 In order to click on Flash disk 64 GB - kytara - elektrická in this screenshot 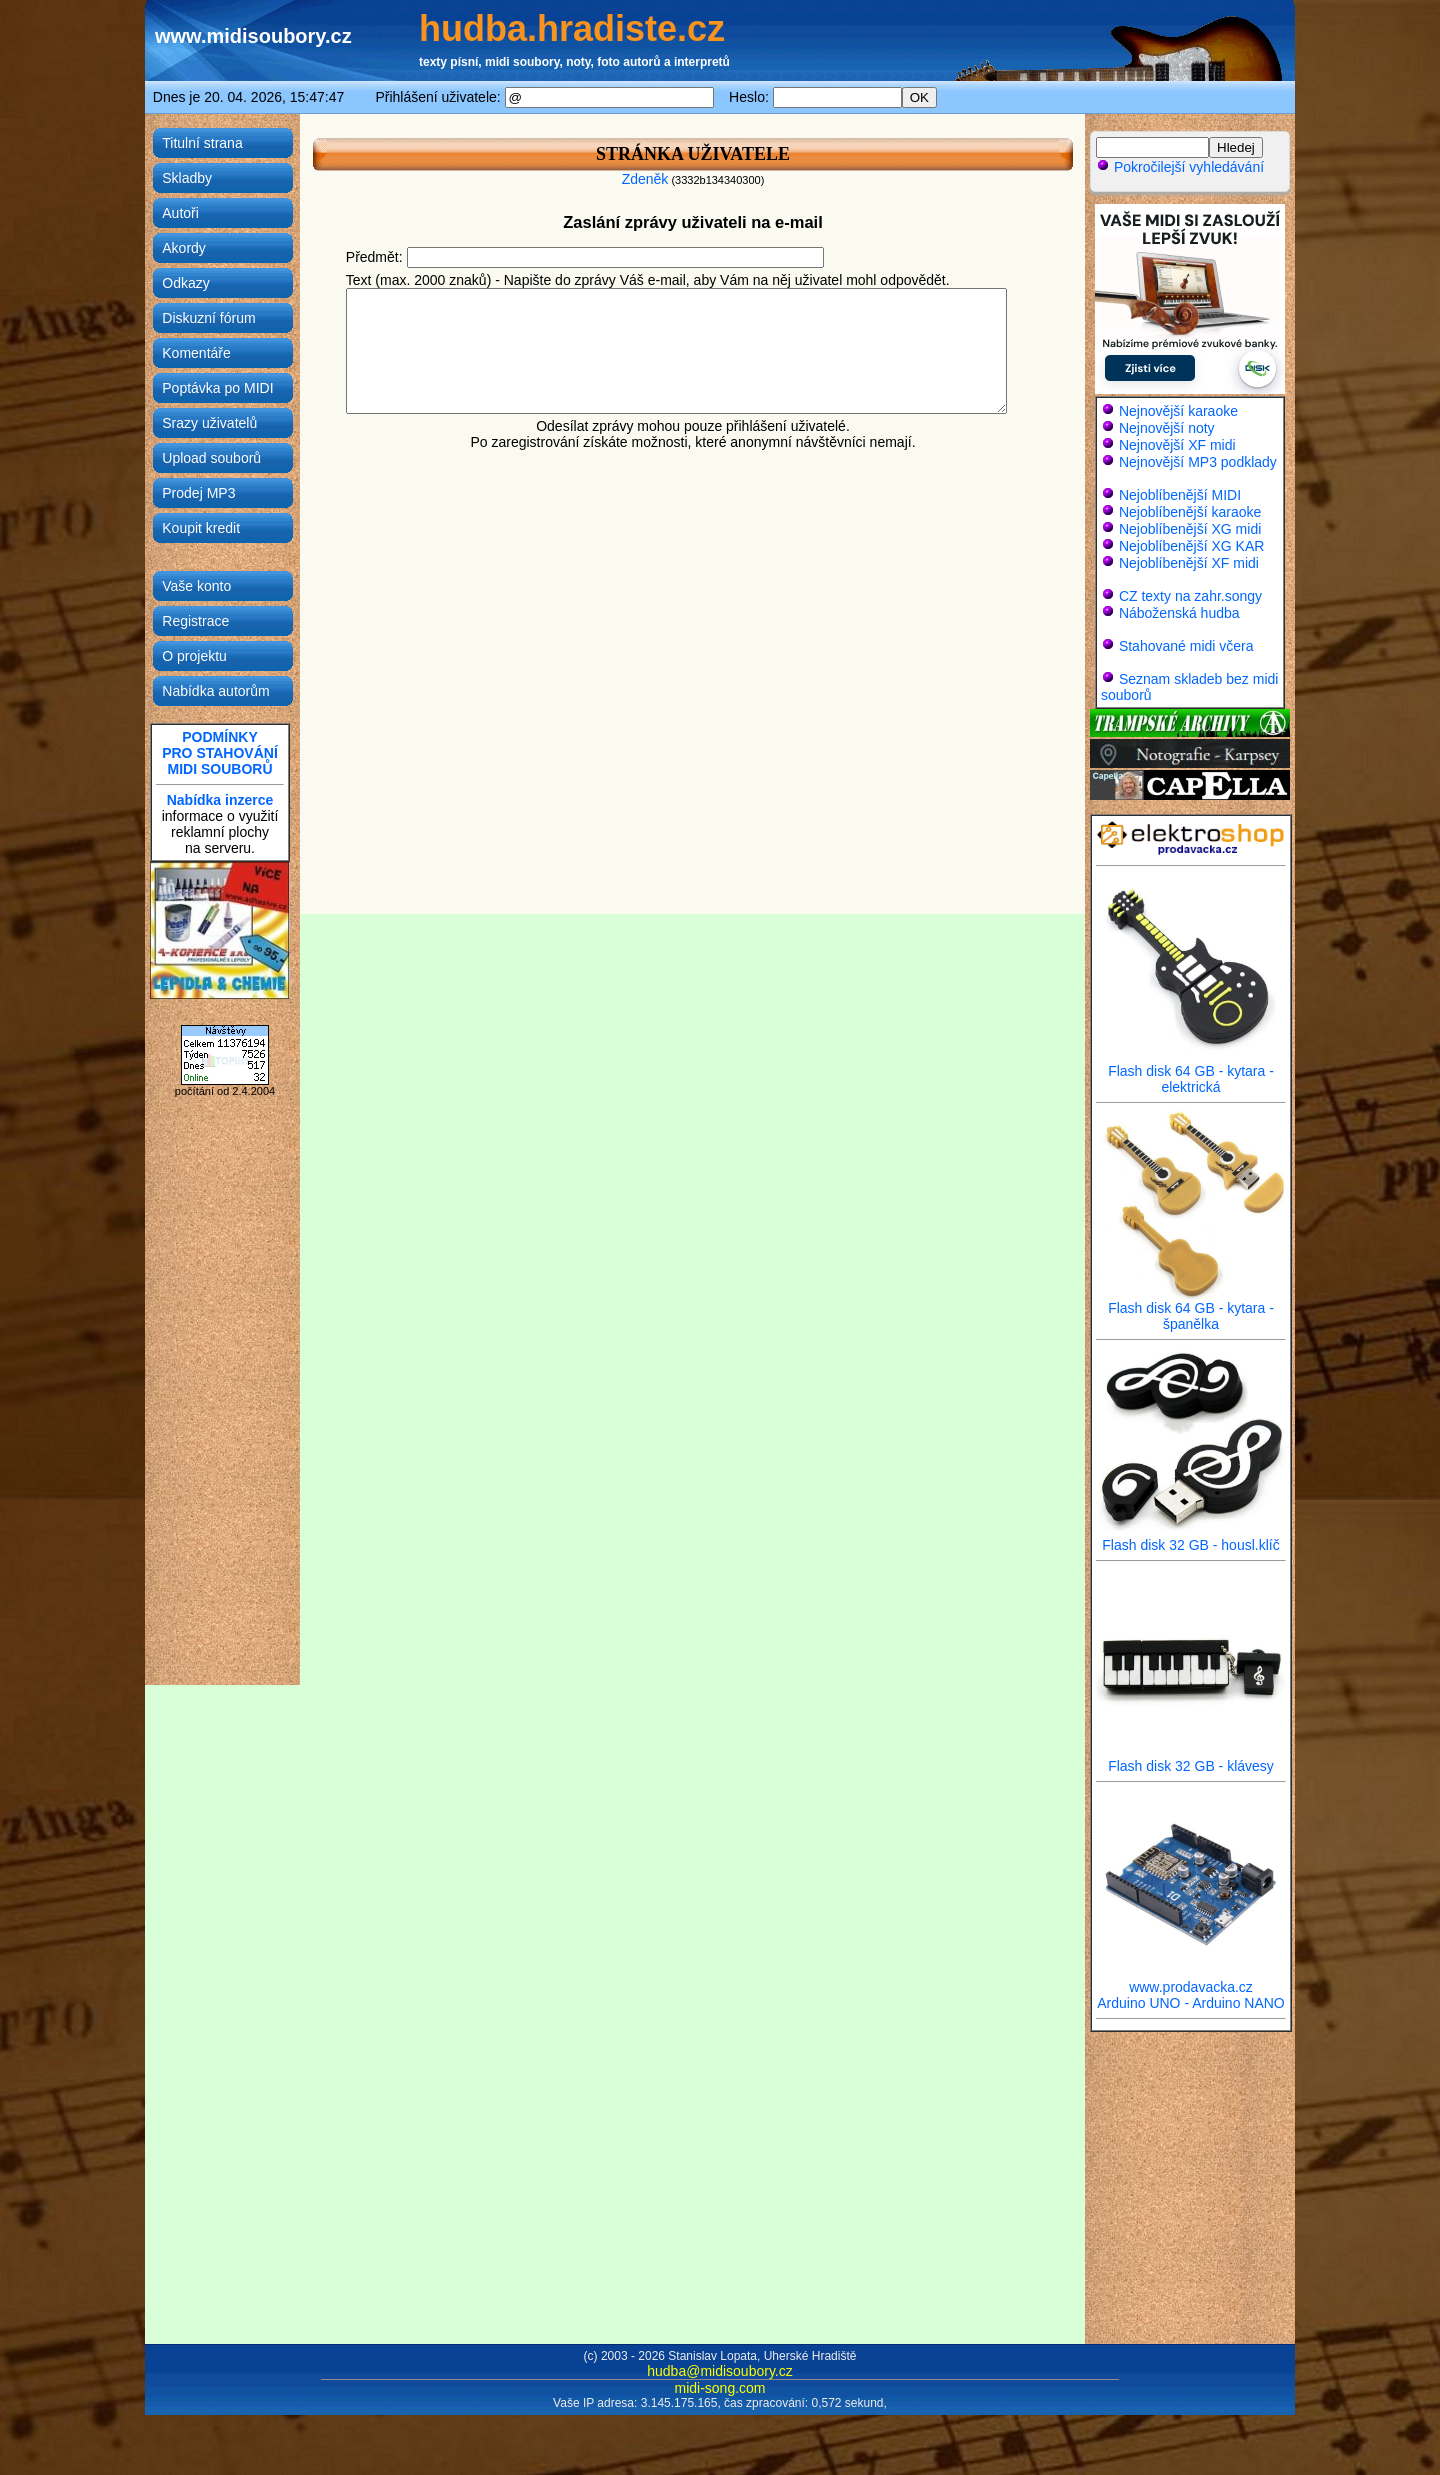, I will do `click(1191, 1072)`.